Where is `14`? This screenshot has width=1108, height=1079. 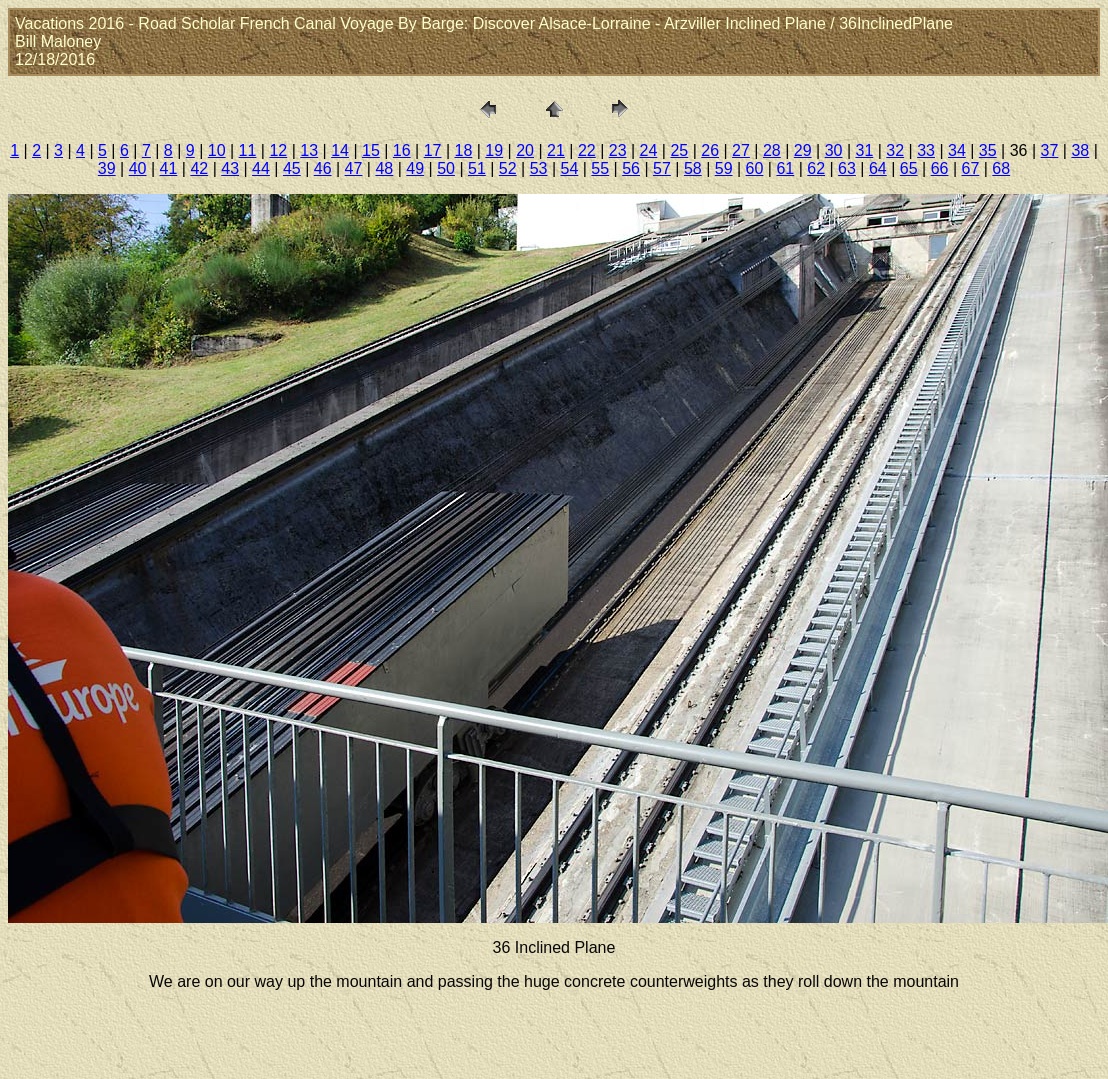 14 is located at coordinates (340, 150).